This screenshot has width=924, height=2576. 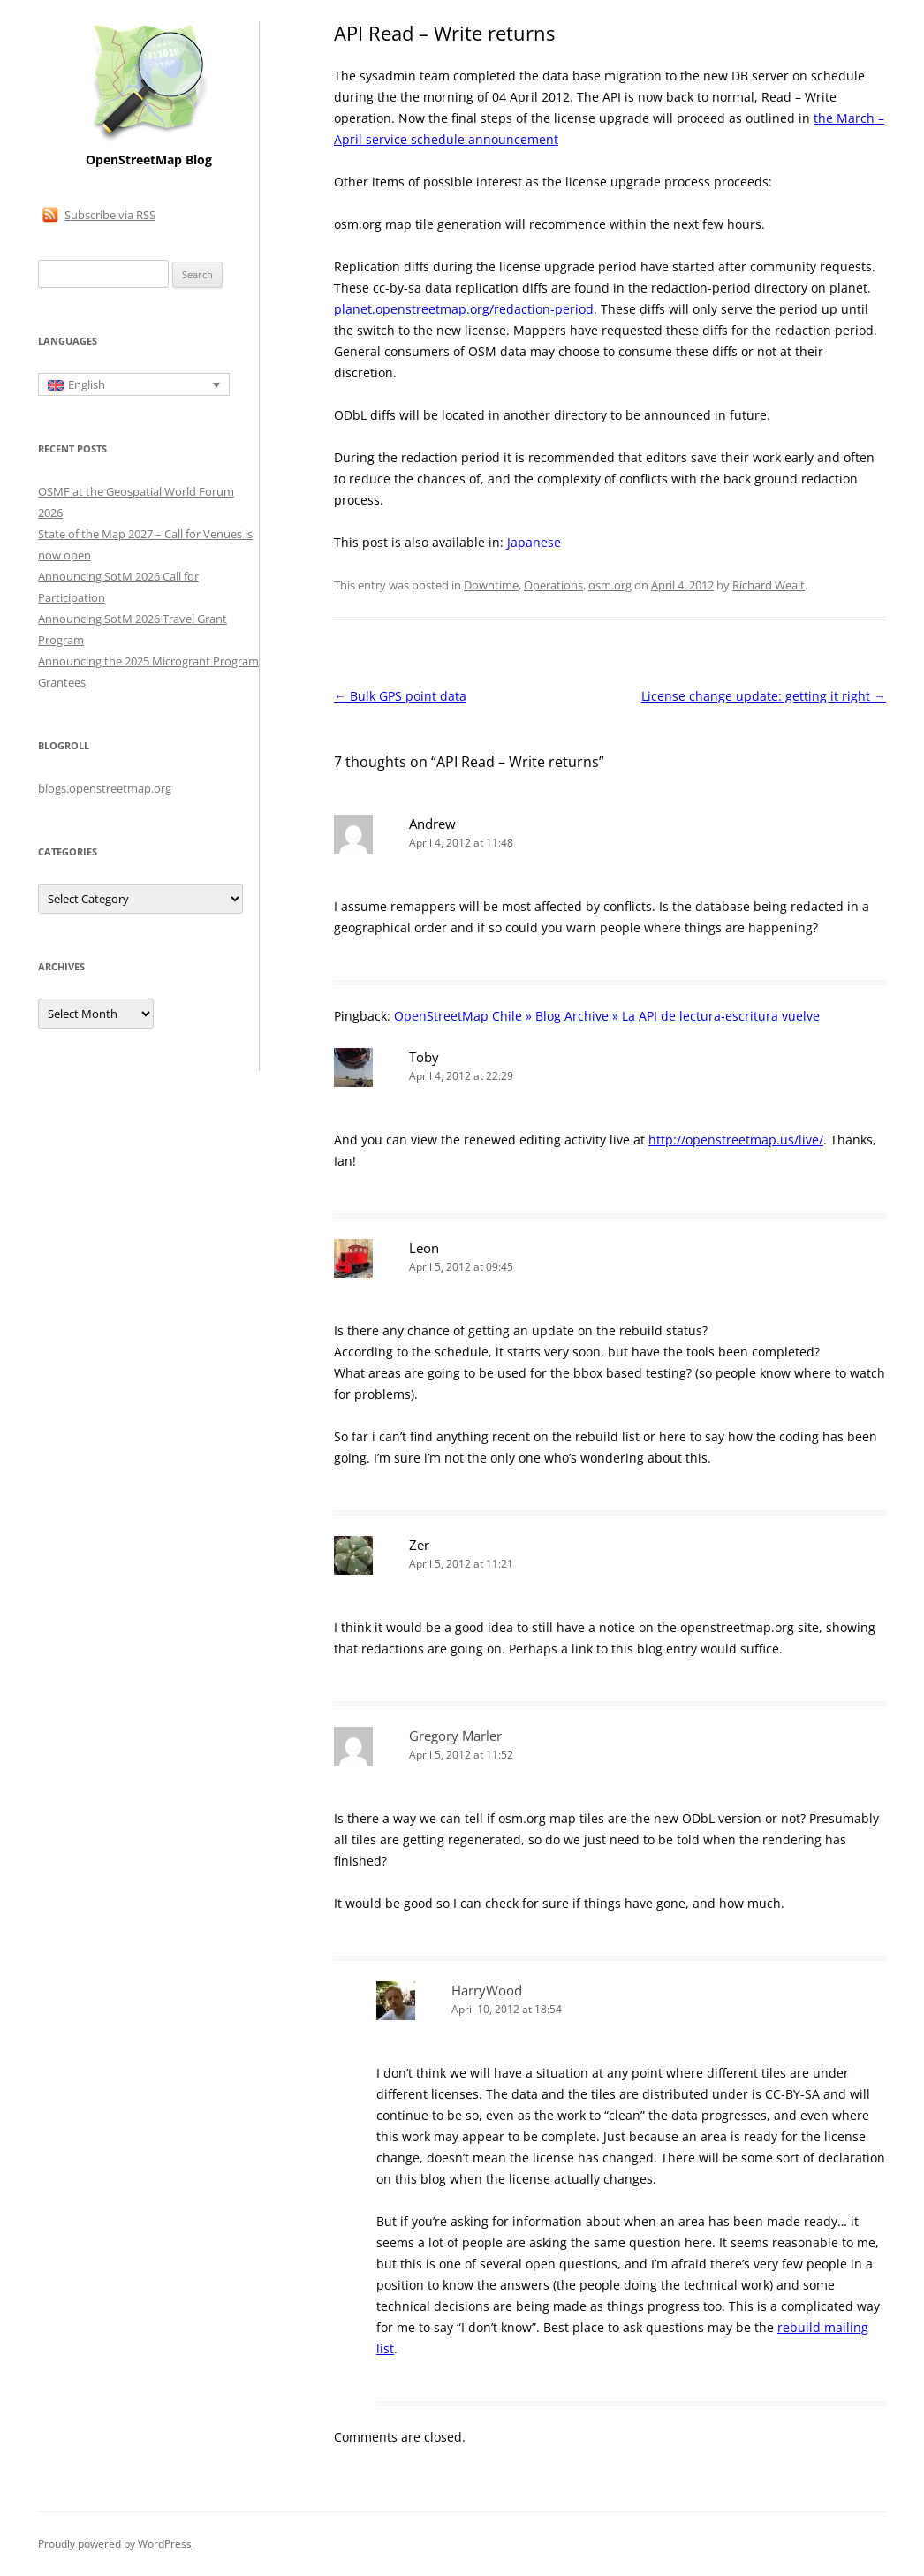 I want to click on Bulk GPS point data, so click(x=400, y=696).